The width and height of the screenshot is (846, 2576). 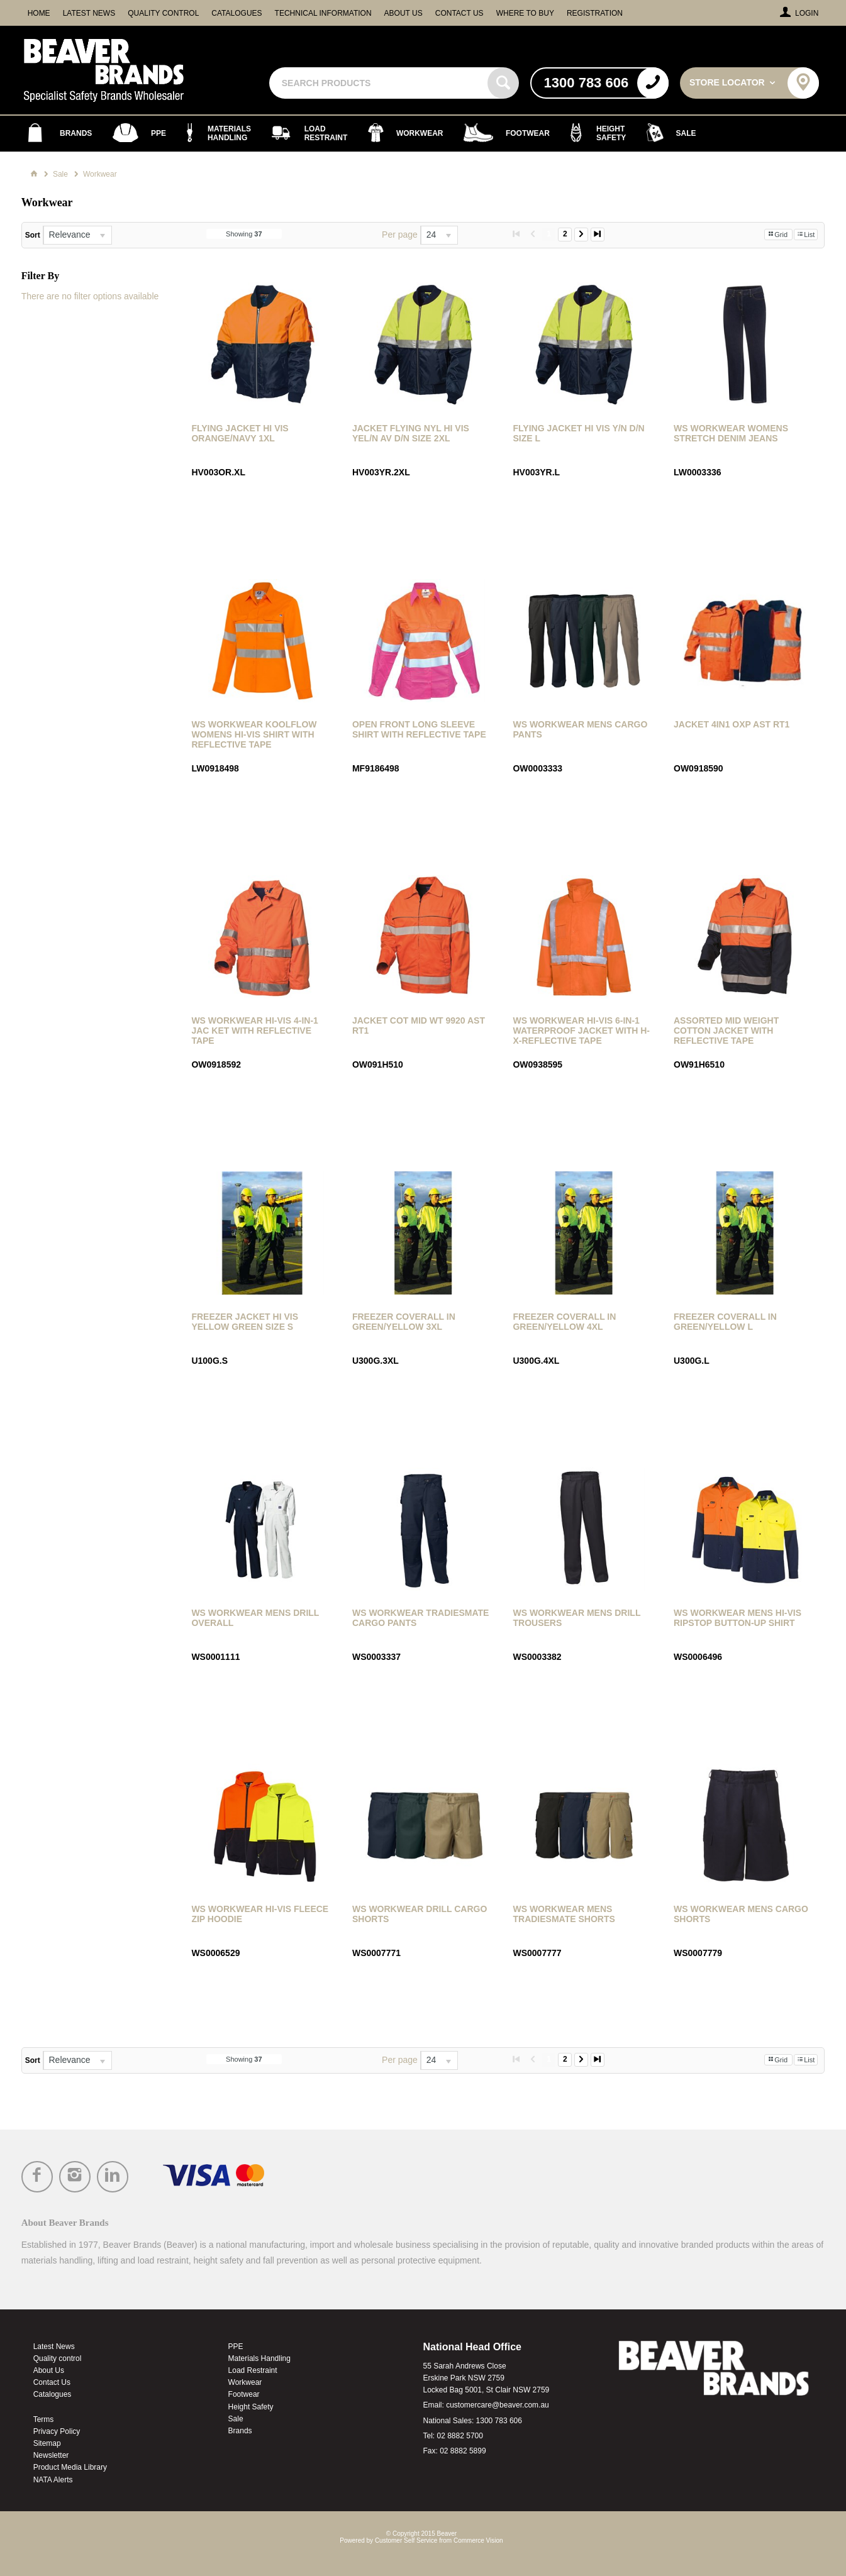 I want to click on Showing, so click(x=244, y=234).